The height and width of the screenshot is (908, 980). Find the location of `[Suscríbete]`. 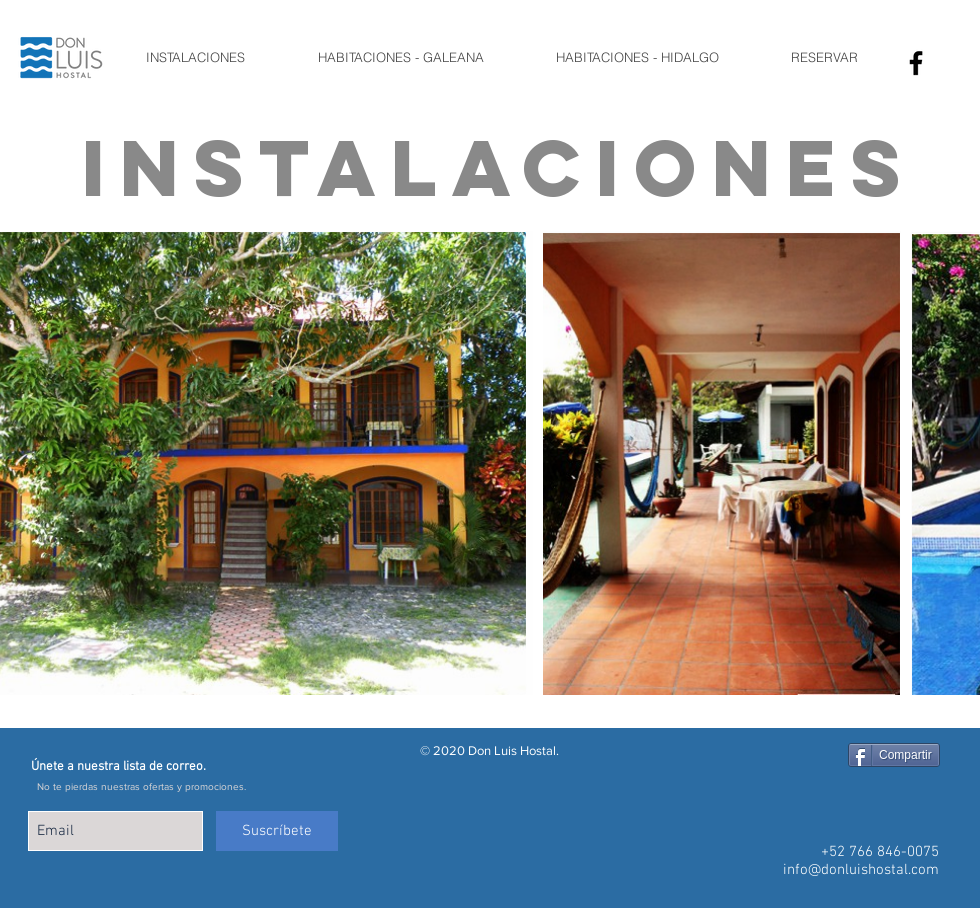

[Suscríbete] is located at coordinates (277, 831).